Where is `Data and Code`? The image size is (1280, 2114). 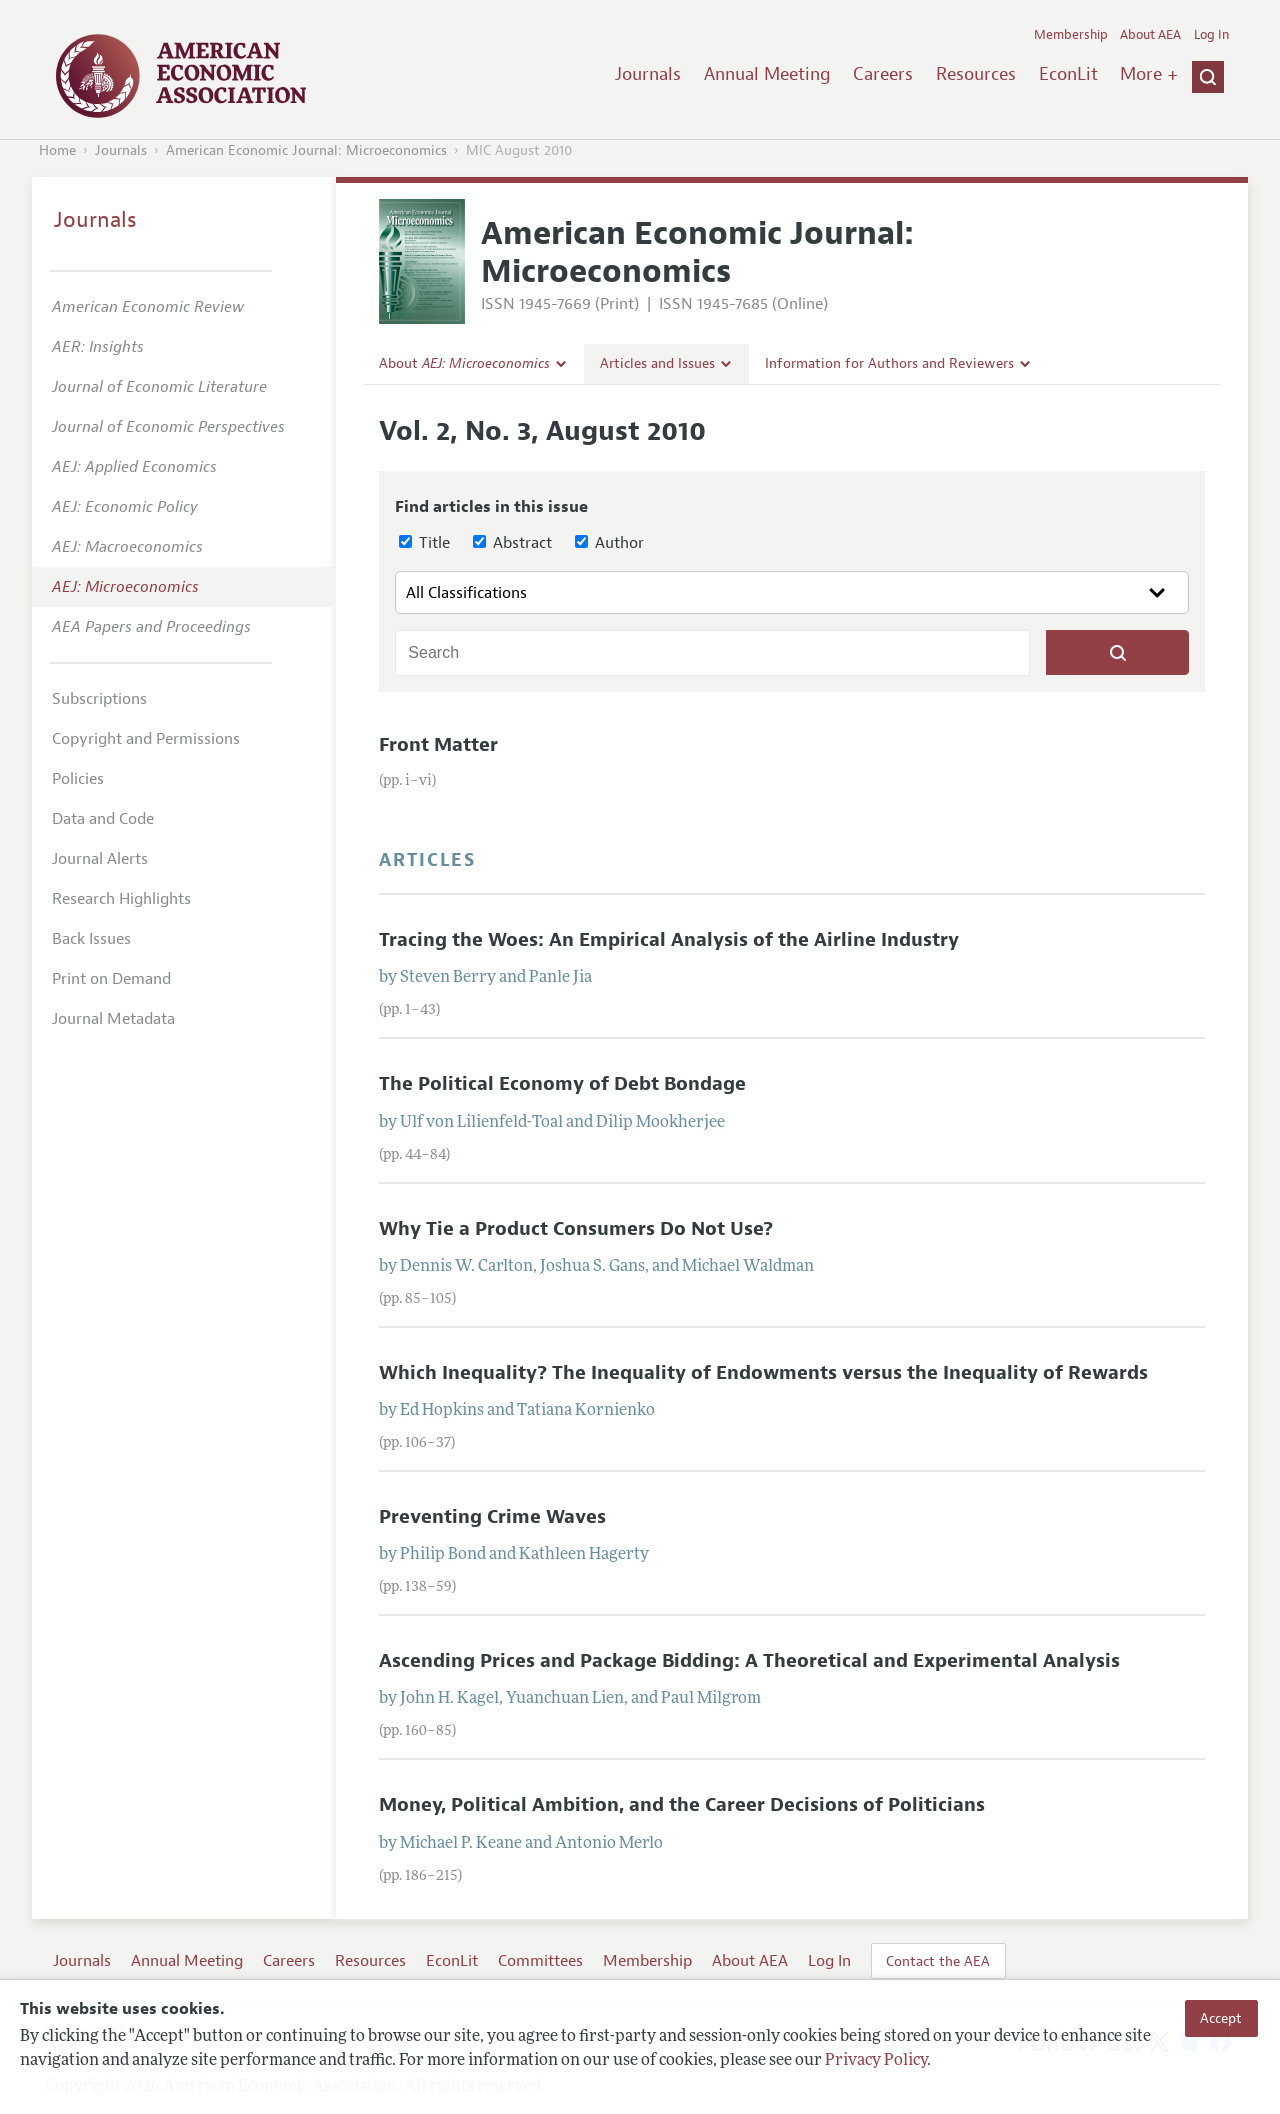 Data and Code is located at coordinates (103, 819).